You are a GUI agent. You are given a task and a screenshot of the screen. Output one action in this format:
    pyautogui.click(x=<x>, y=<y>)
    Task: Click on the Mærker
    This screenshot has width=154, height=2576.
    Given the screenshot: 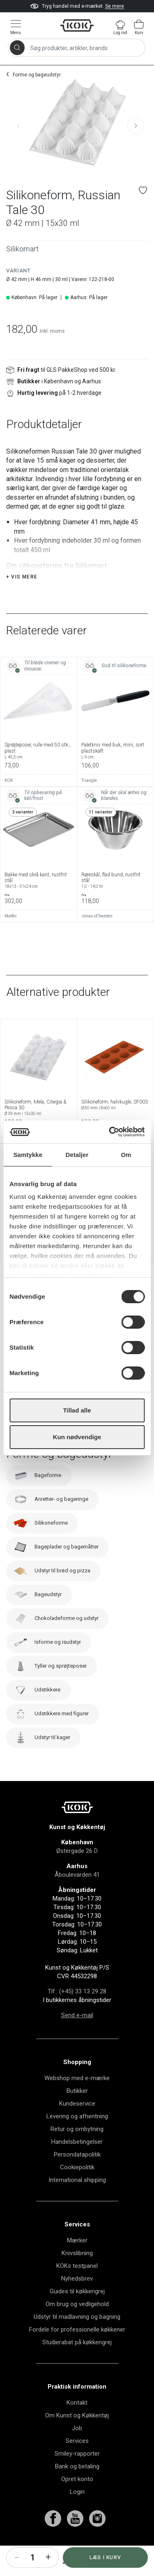 What is the action you would take?
    pyautogui.click(x=77, y=2261)
    